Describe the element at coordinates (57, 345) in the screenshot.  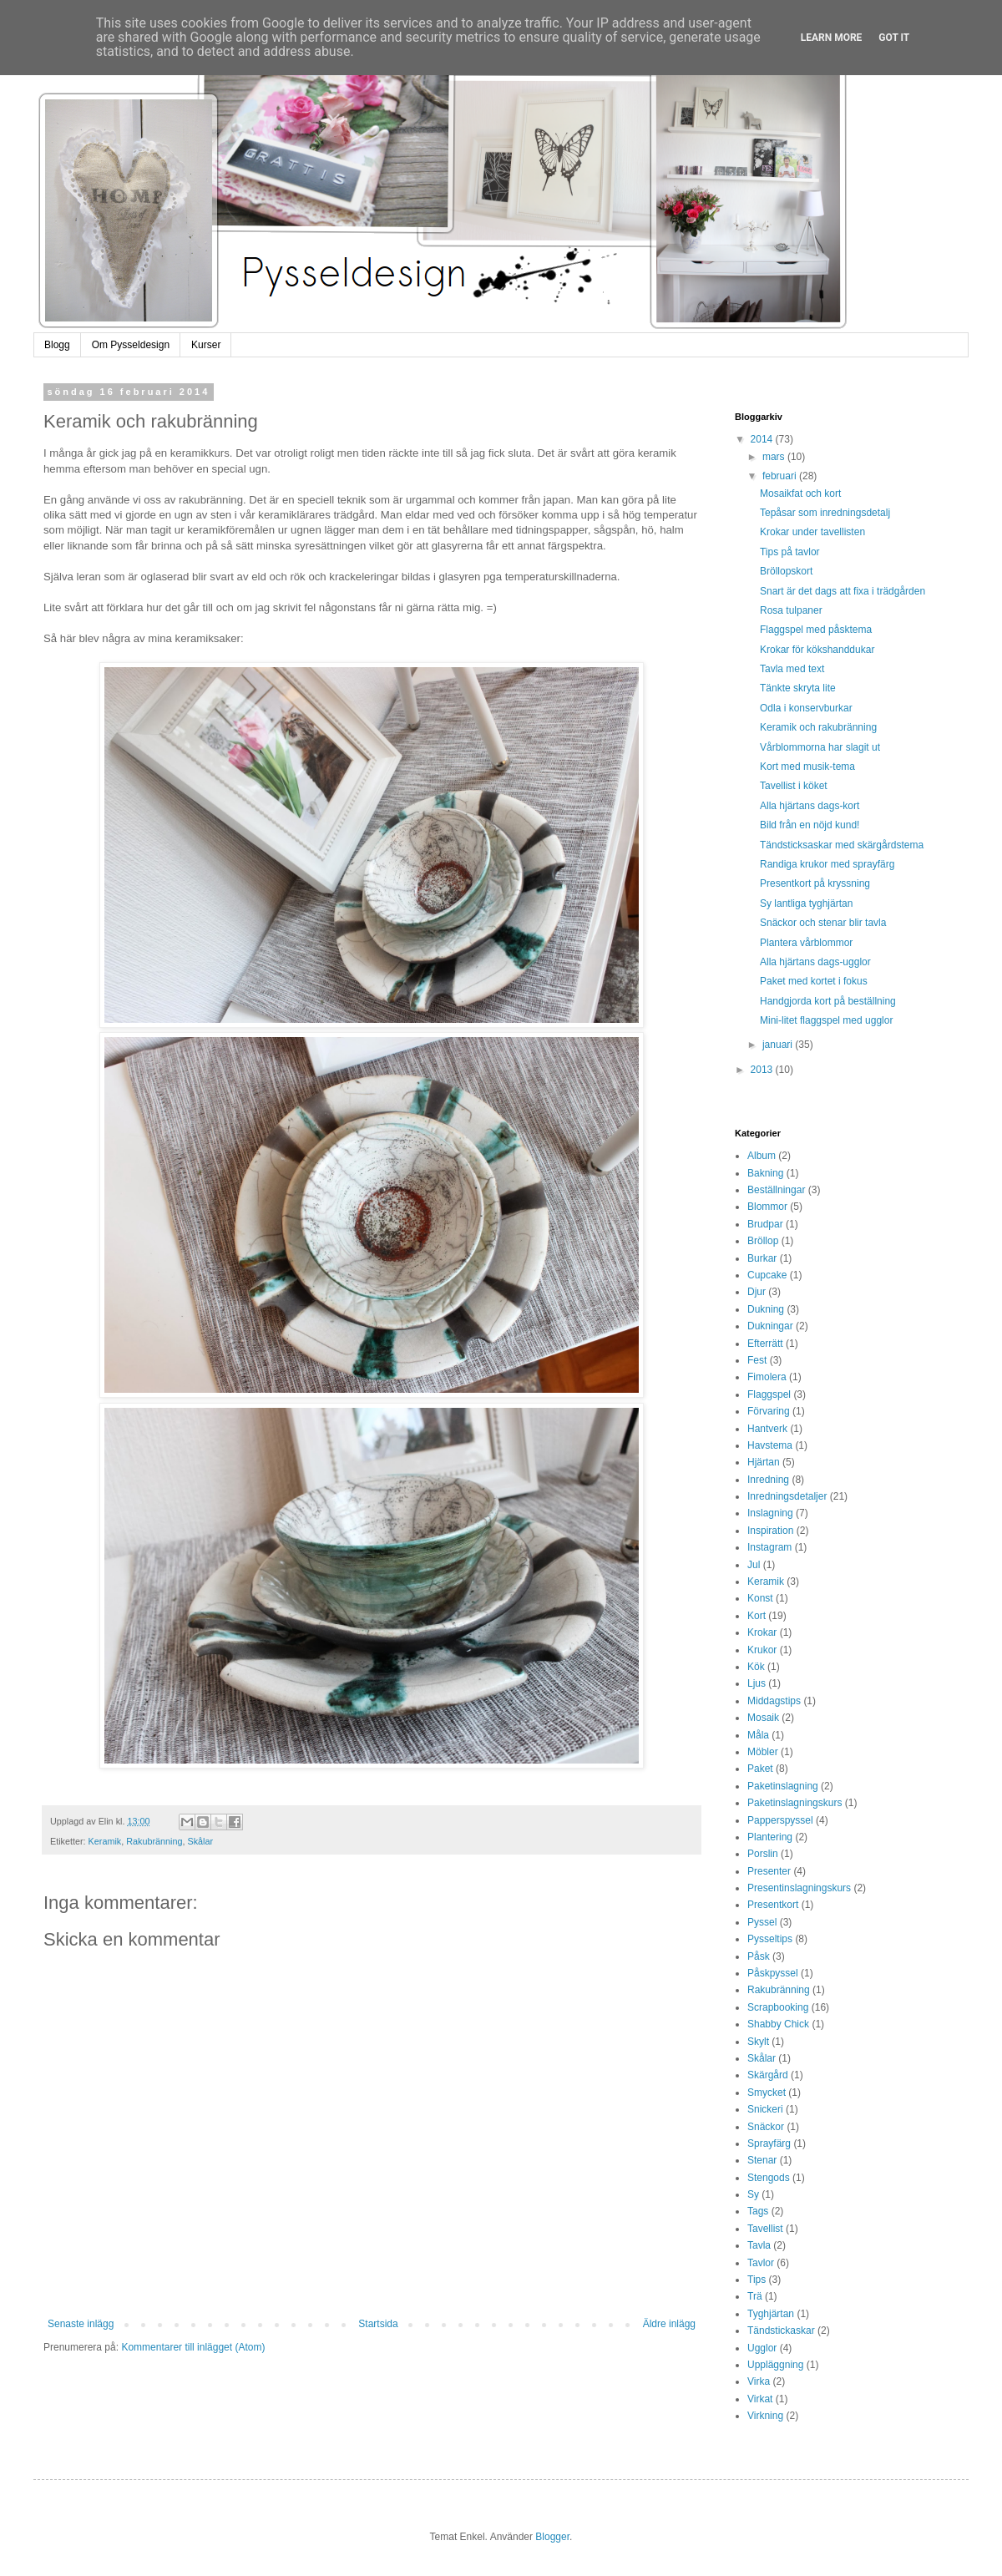
I see `Blogg` at that location.